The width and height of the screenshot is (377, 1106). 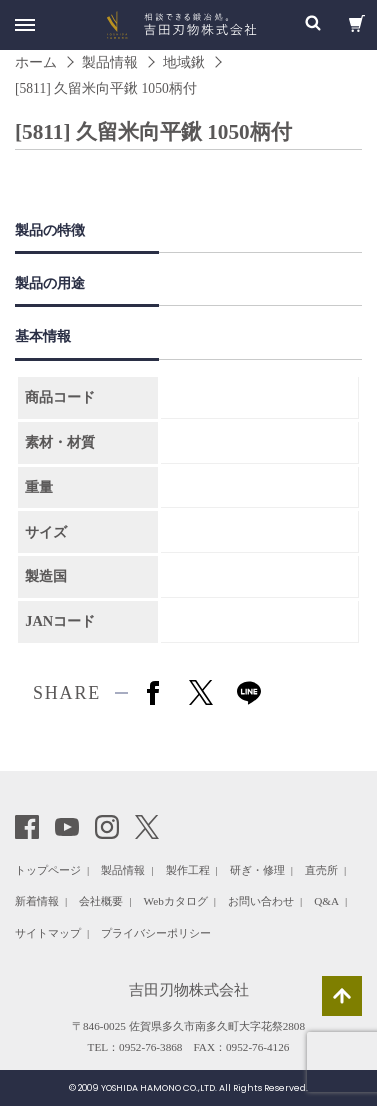 What do you see at coordinates (326, 901) in the screenshot?
I see `Q&A` at bounding box center [326, 901].